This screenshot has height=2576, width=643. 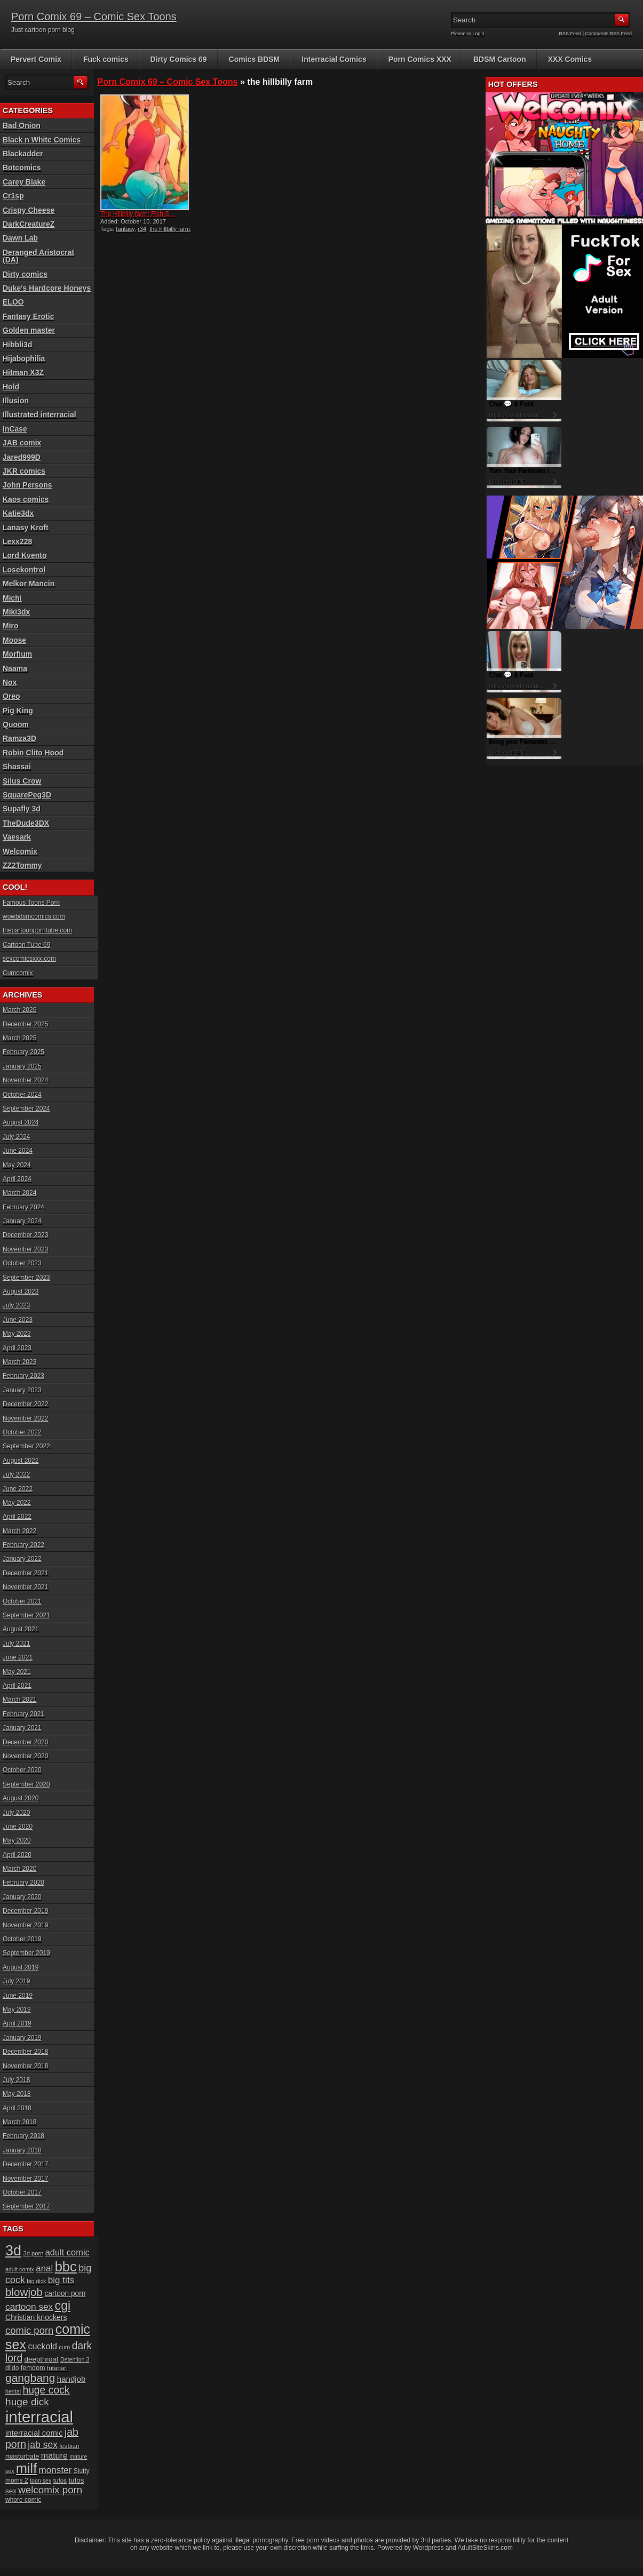 I want to click on Hibbli3d, so click(x=17, y=344).